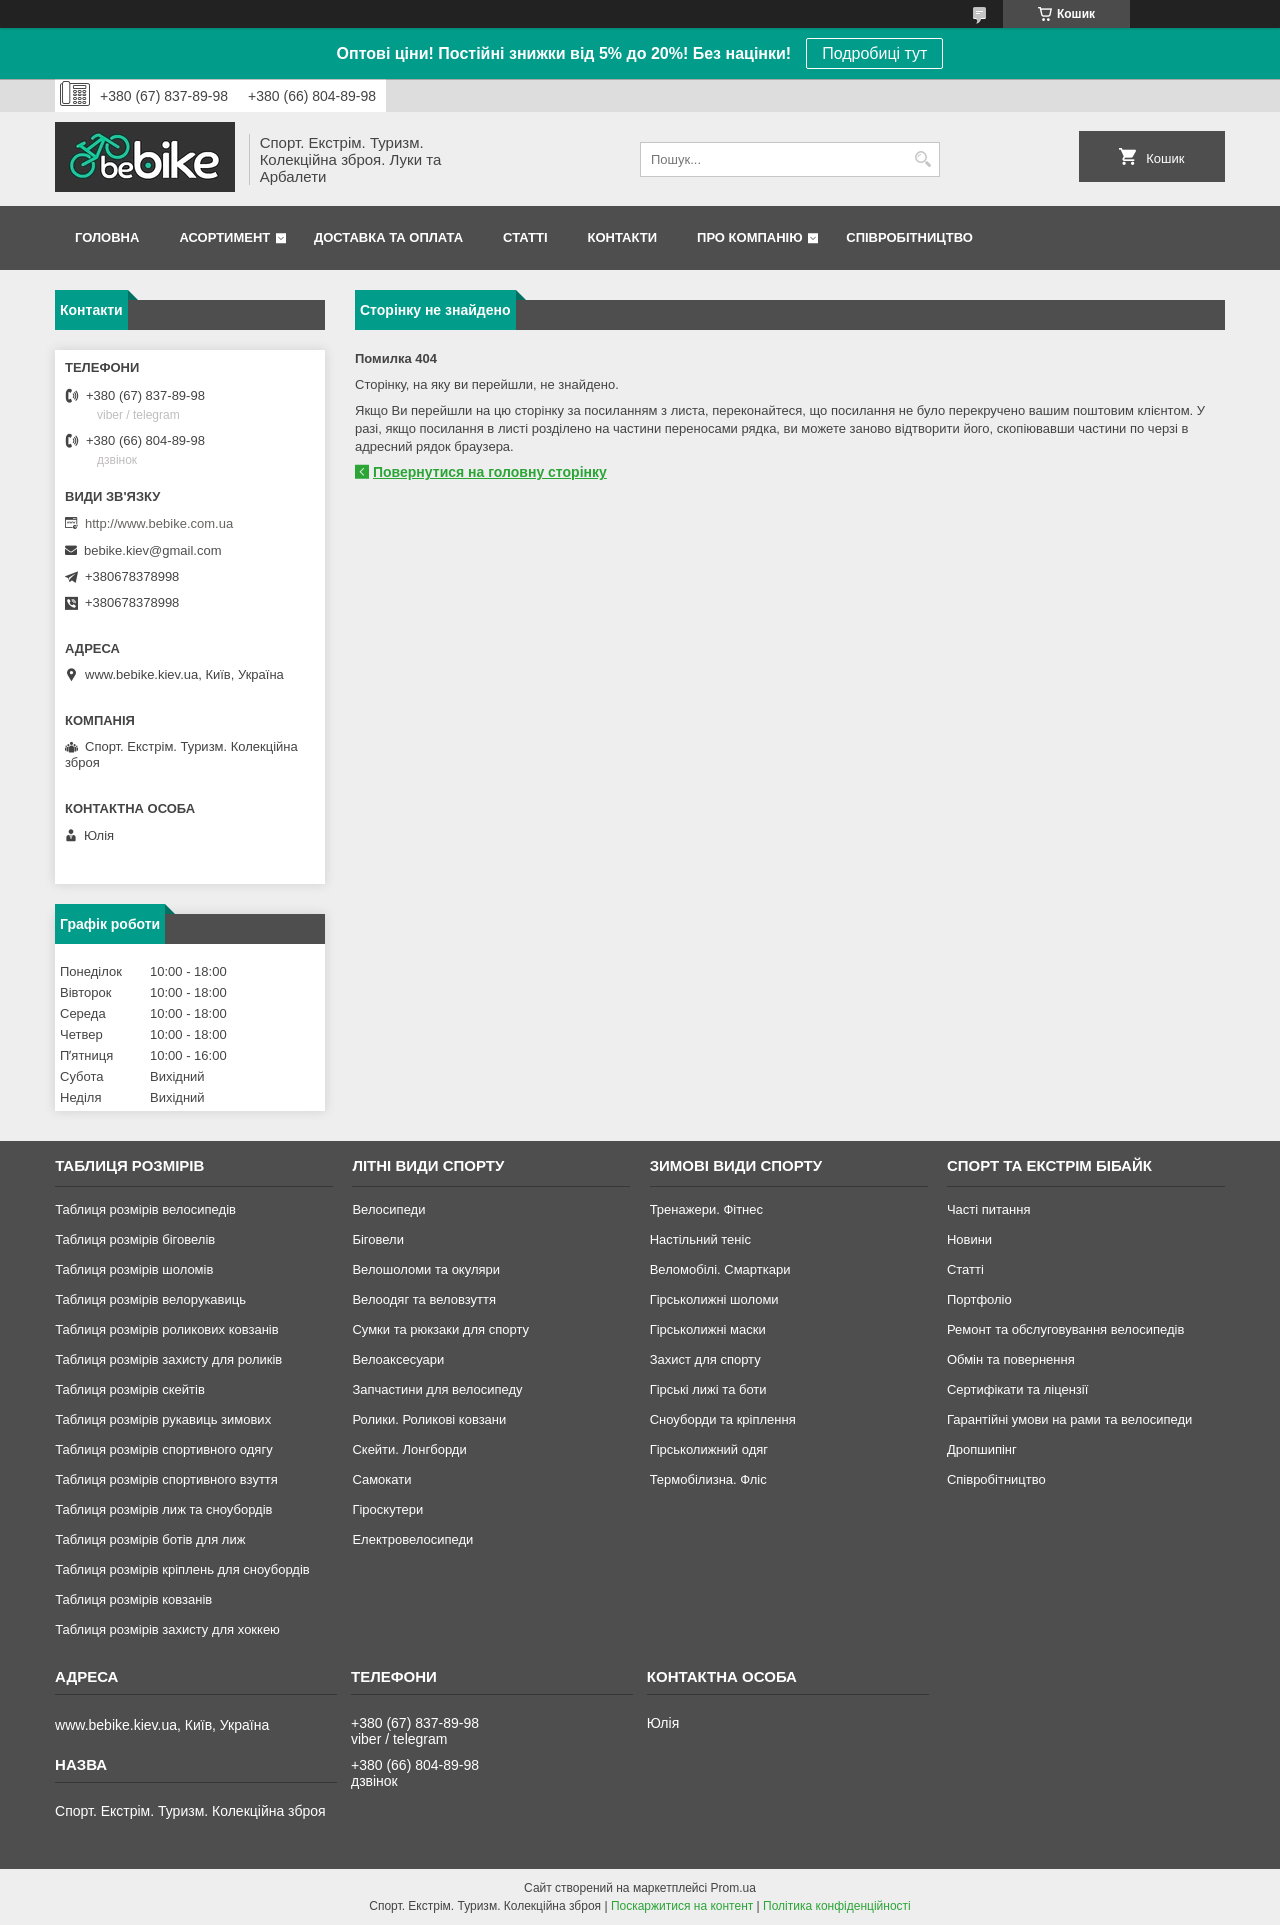 This screenshot has width=1280, height=1925. What do you see at coordinates (440, 1329) in the screenshot?
I see `Сумки та рюкзаки для спорту` at bounding box center [440, 1329].